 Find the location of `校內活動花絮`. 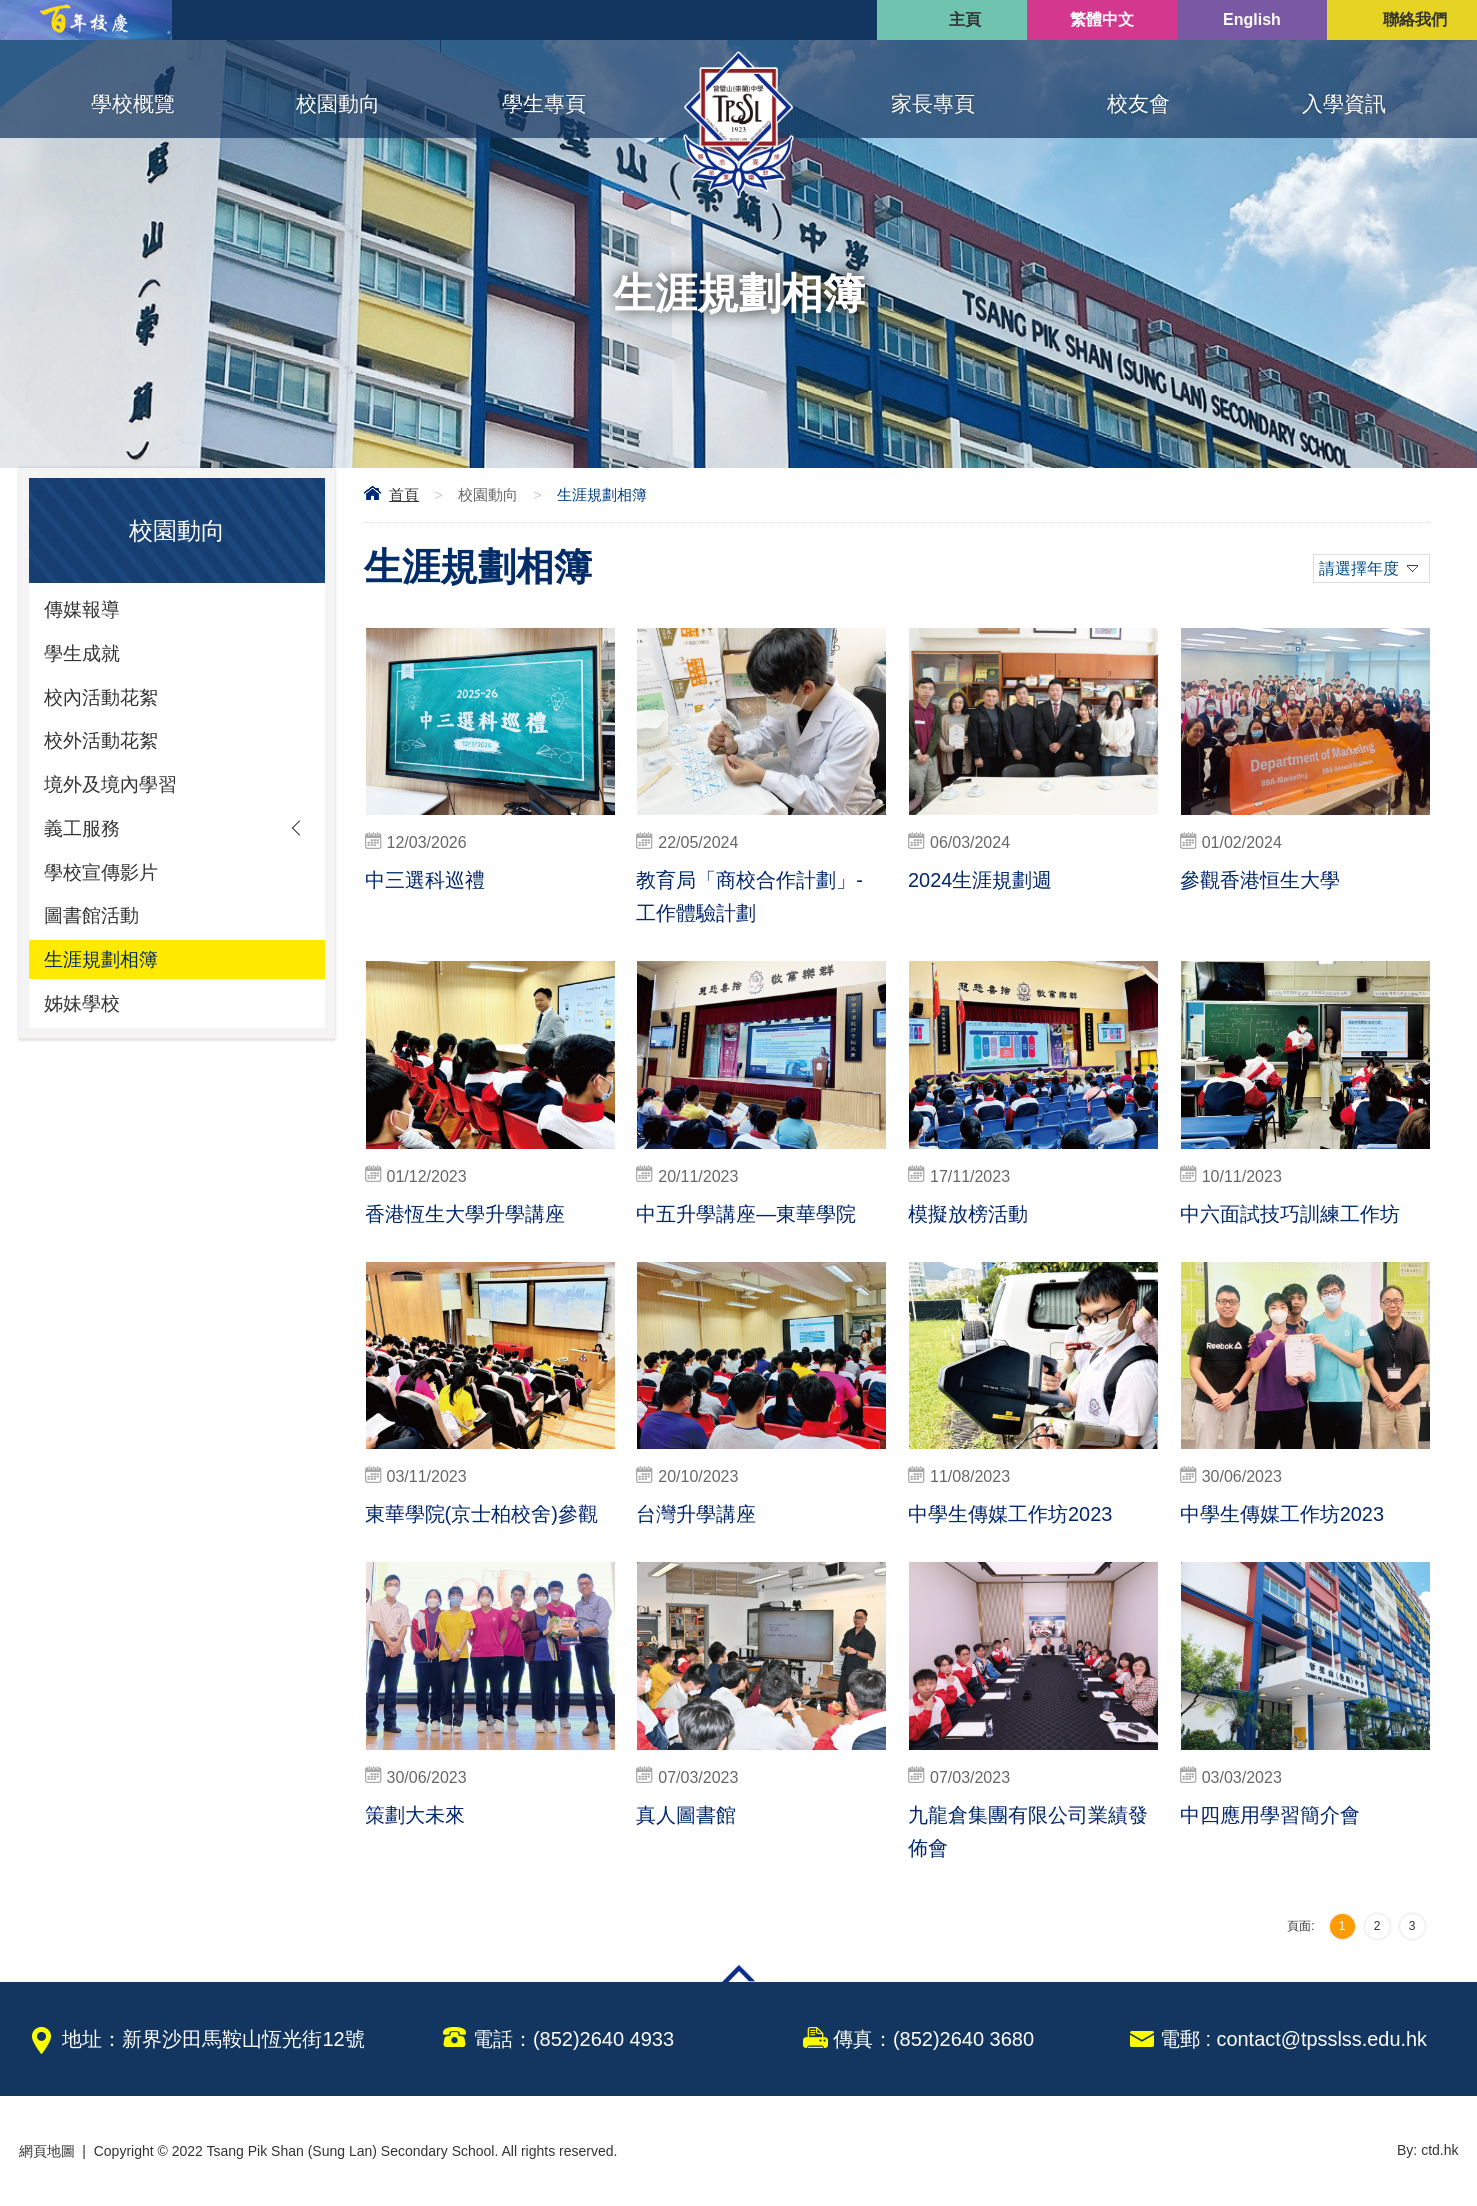

校內活動花絮 is located at coordinates (104, 700).